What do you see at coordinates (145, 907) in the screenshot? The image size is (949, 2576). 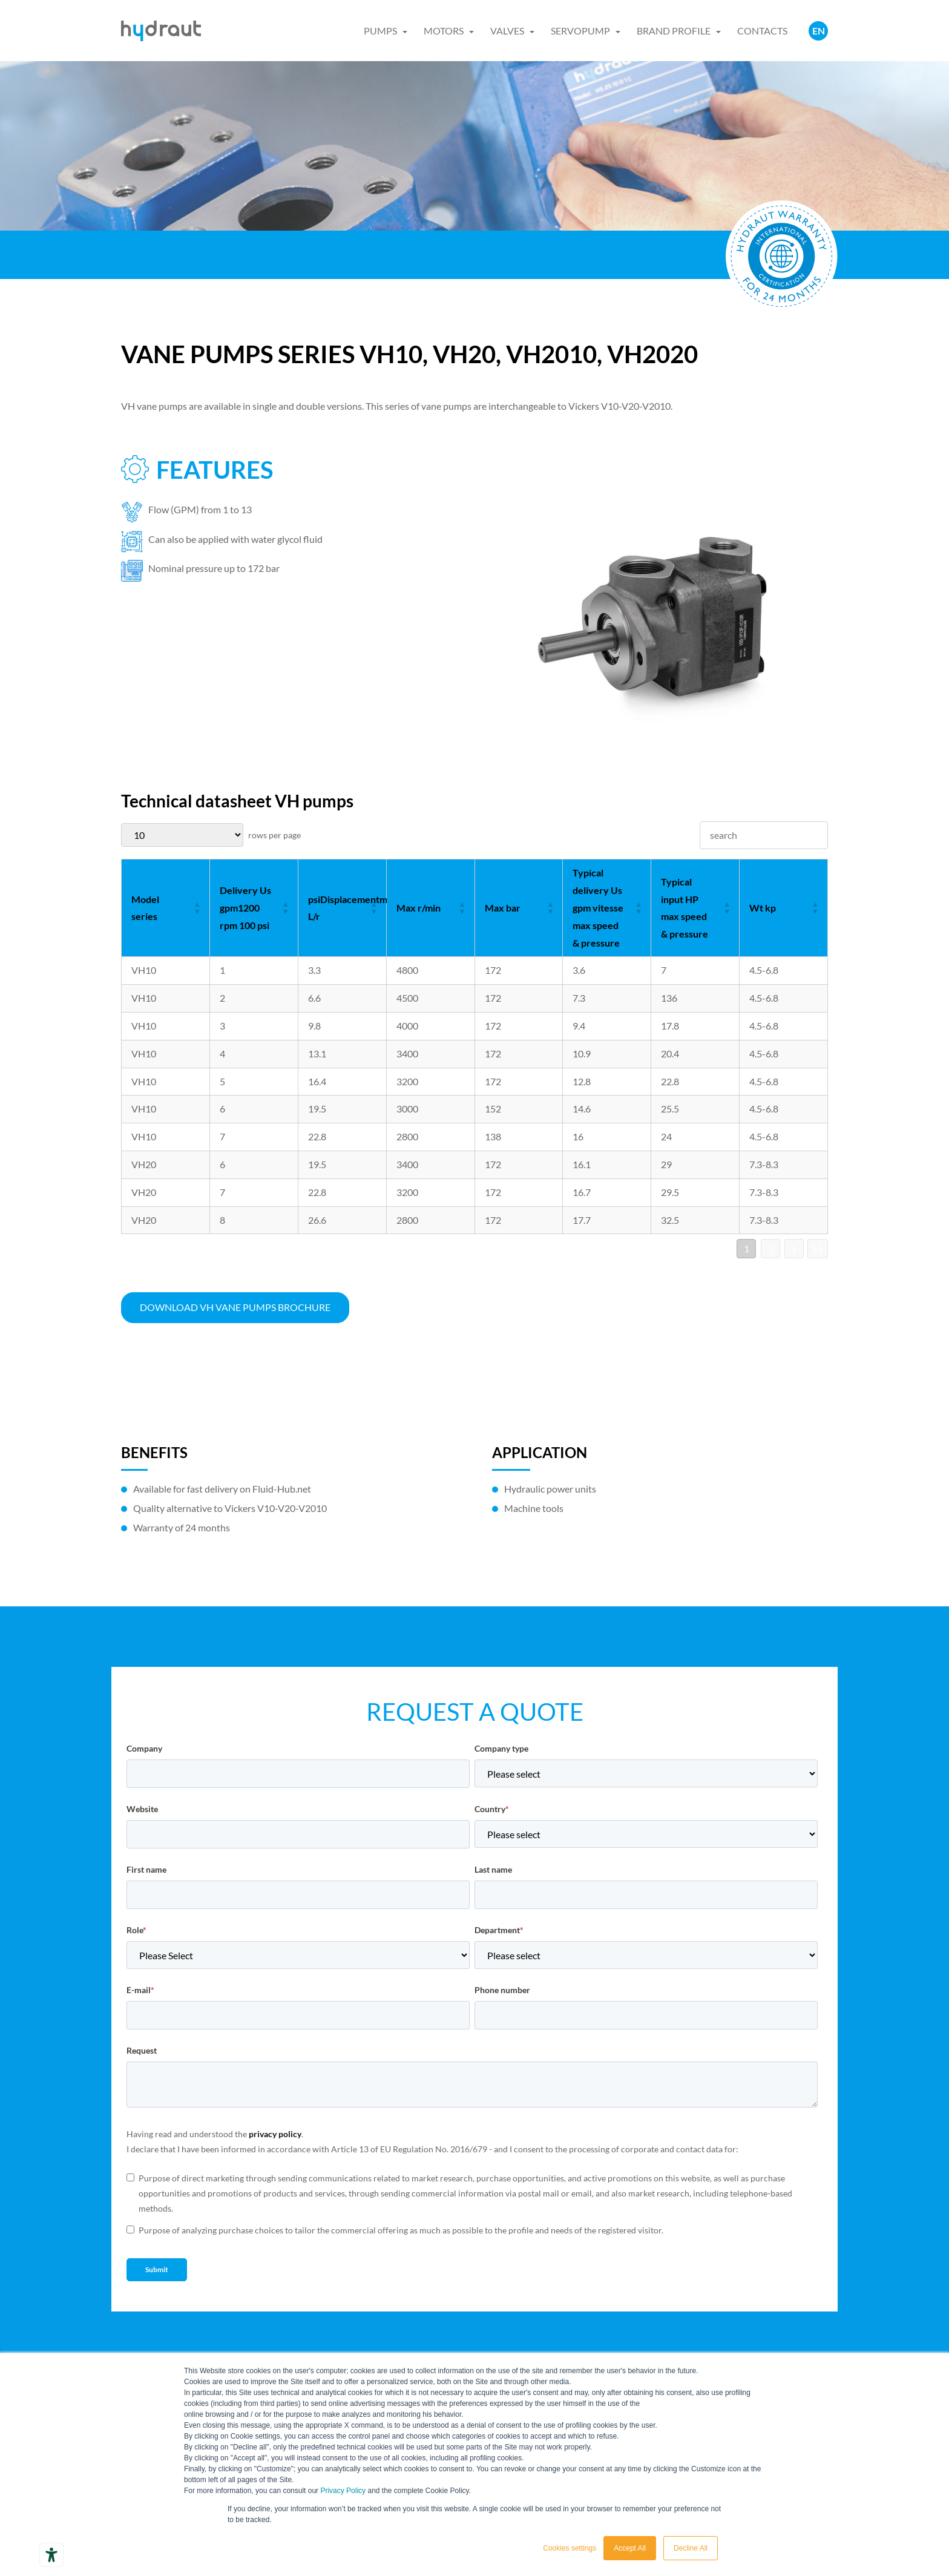 I see `Model series [Model series: not active]` at bounding box center [145, 907].